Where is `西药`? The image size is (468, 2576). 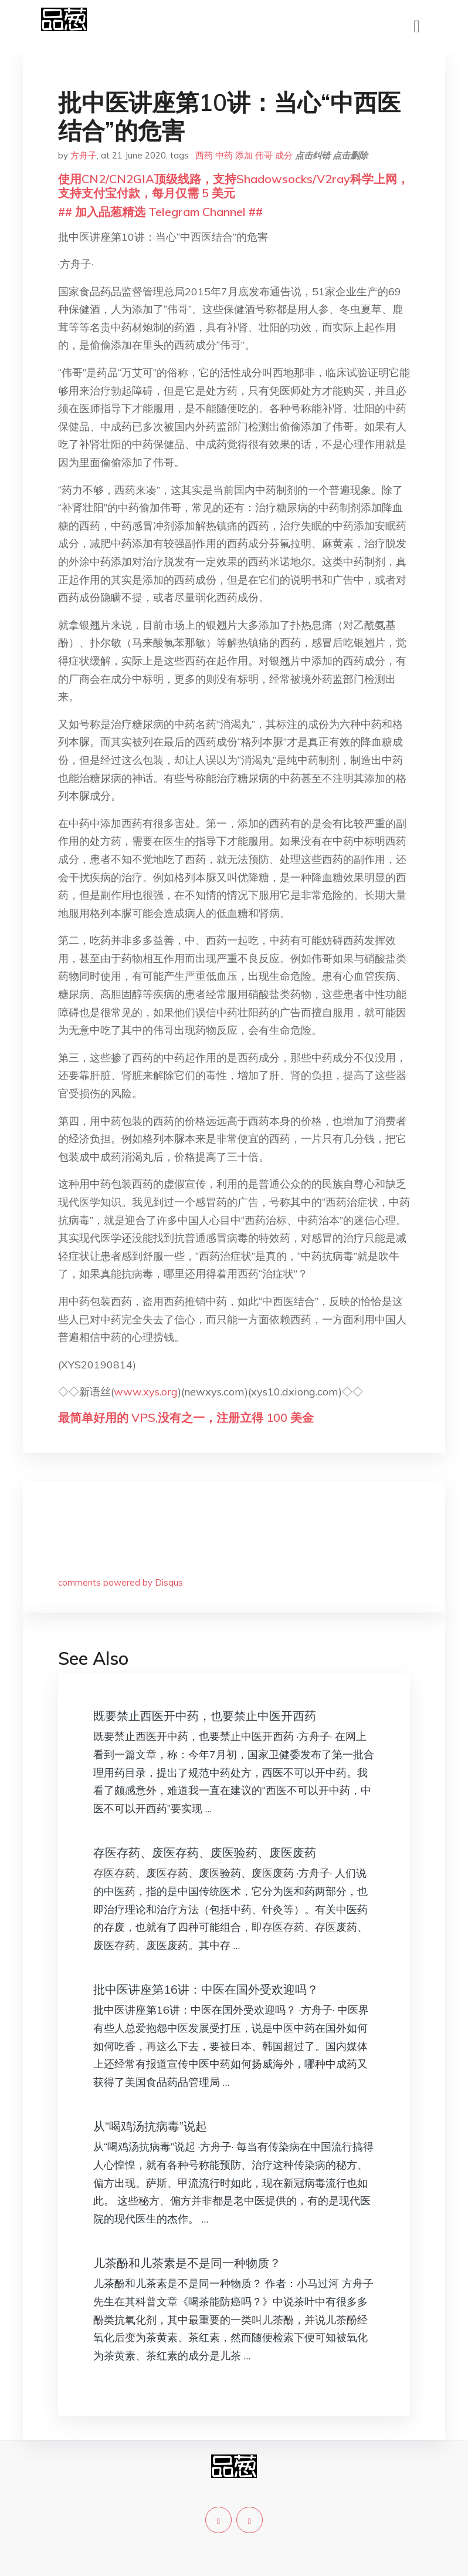 西药 is located at coordinates (204, 155).